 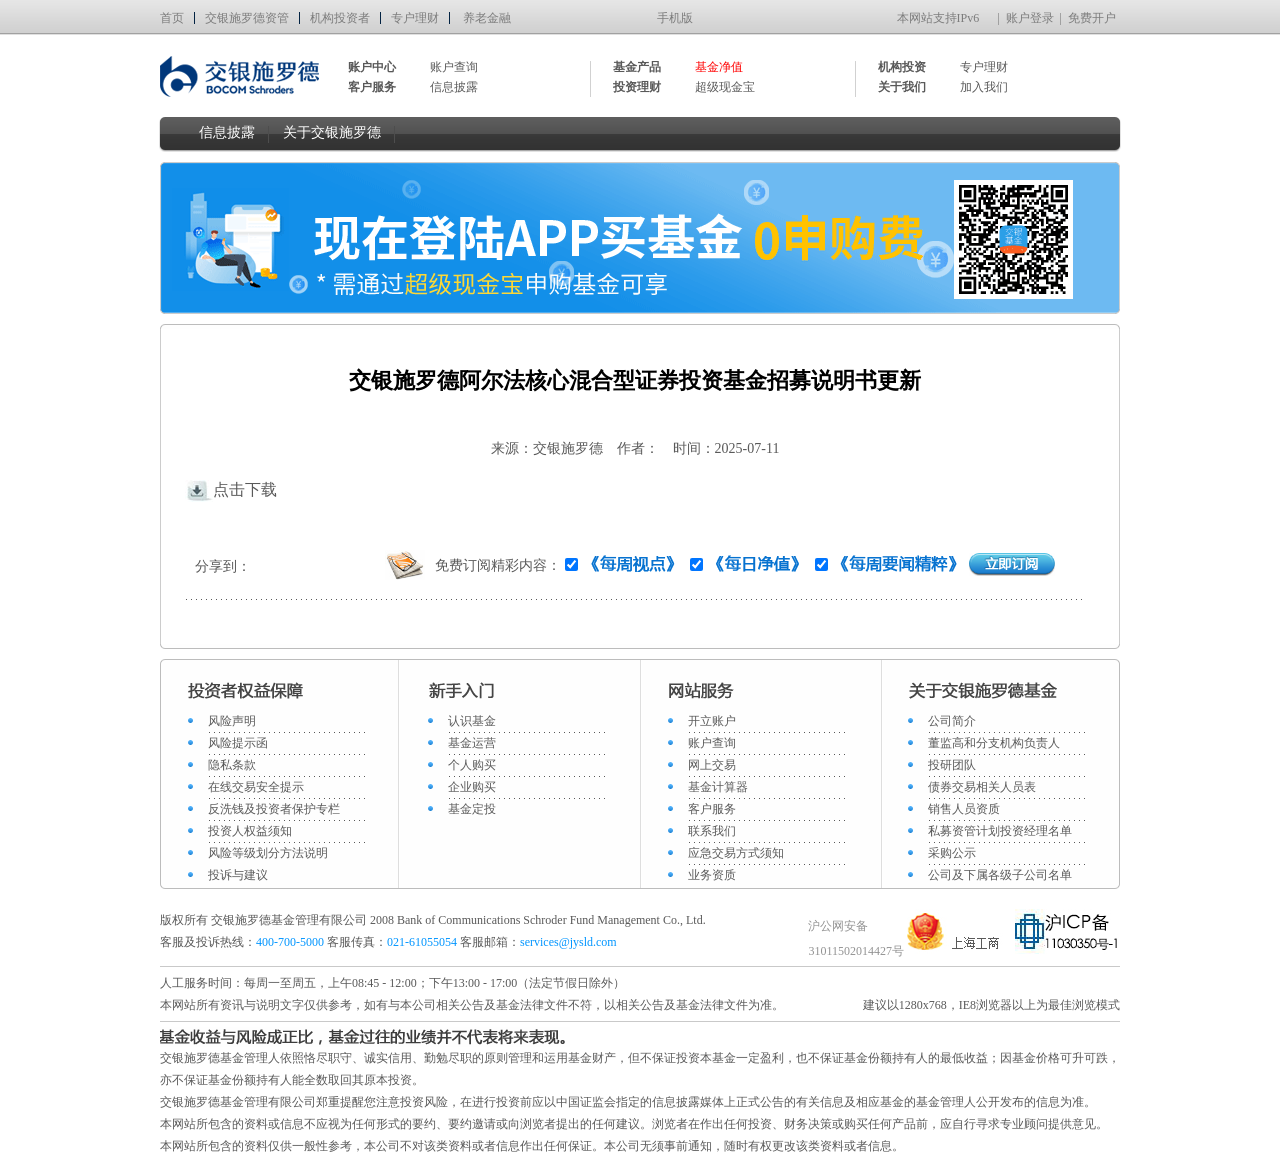 I want to click on 账户查询, so click(x=454, y=67).